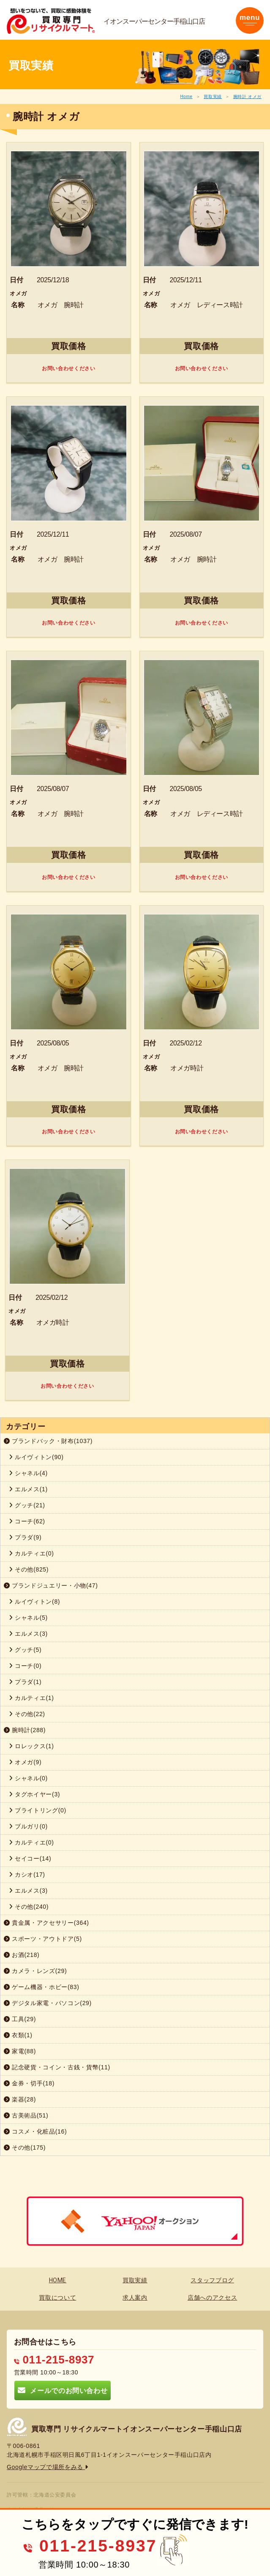  Describe the element at coordinates (34, 1794) in the screenshot. I see `タグホイヤー(3)` at that location.